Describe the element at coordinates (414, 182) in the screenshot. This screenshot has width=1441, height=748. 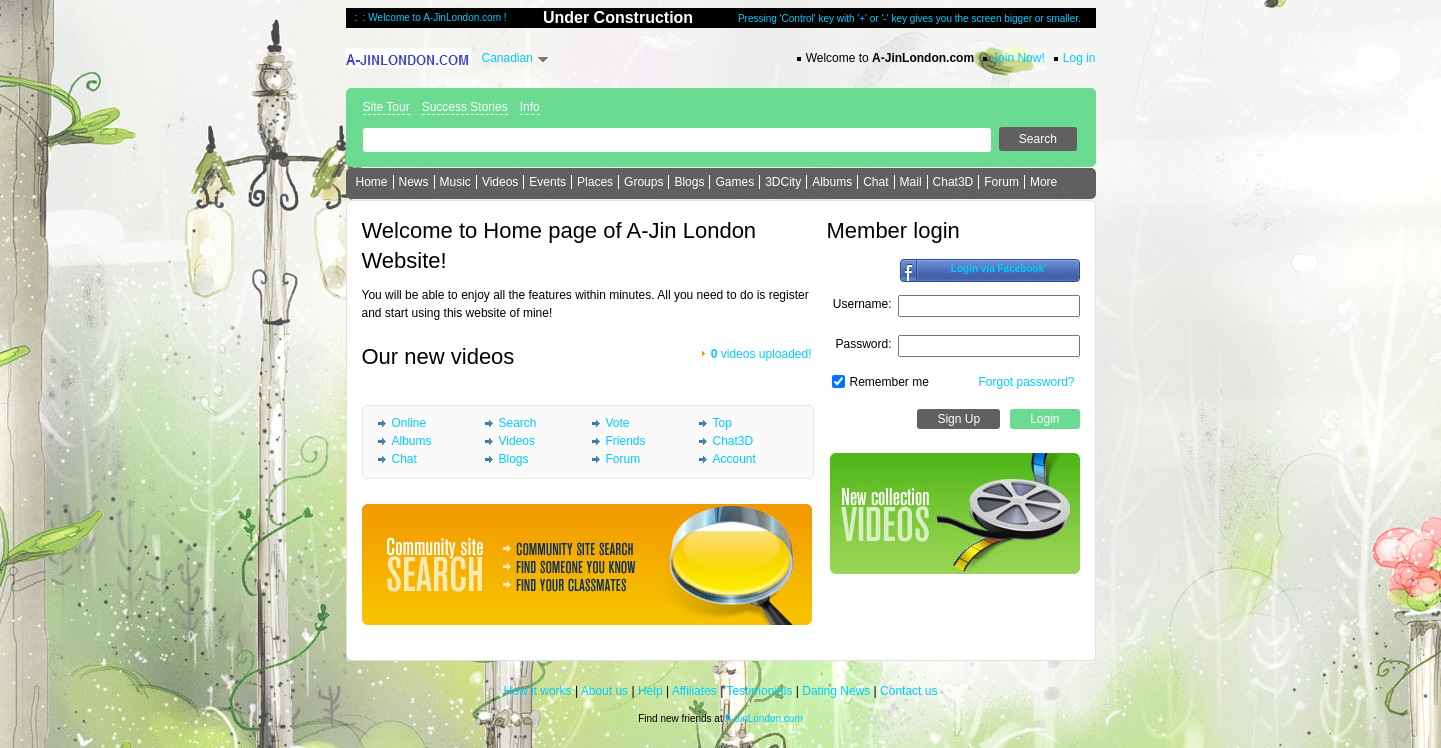
I see `News` at that location.